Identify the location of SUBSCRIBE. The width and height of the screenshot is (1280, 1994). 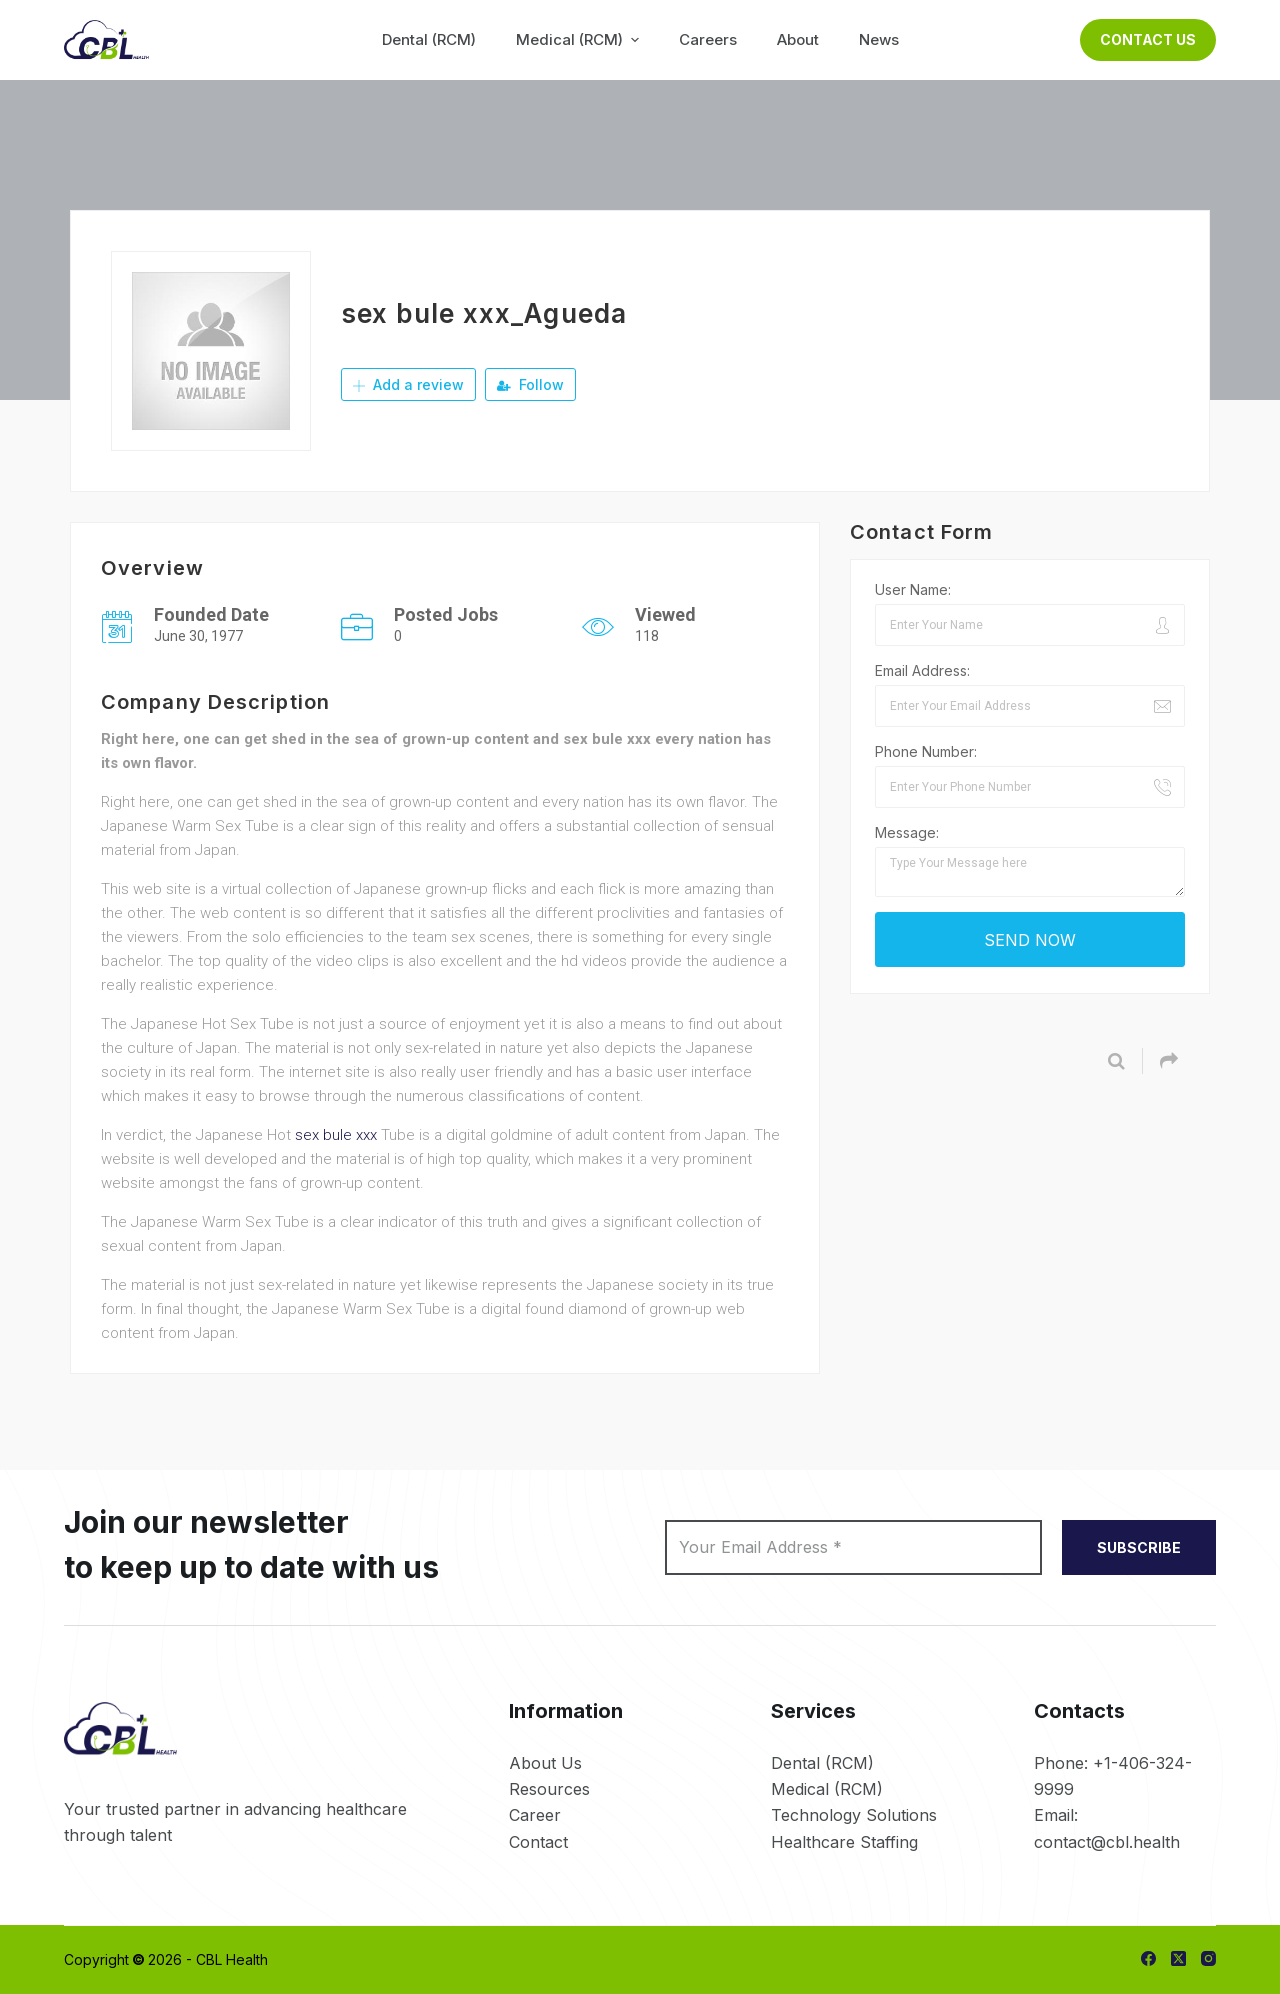
(1139, 1547).